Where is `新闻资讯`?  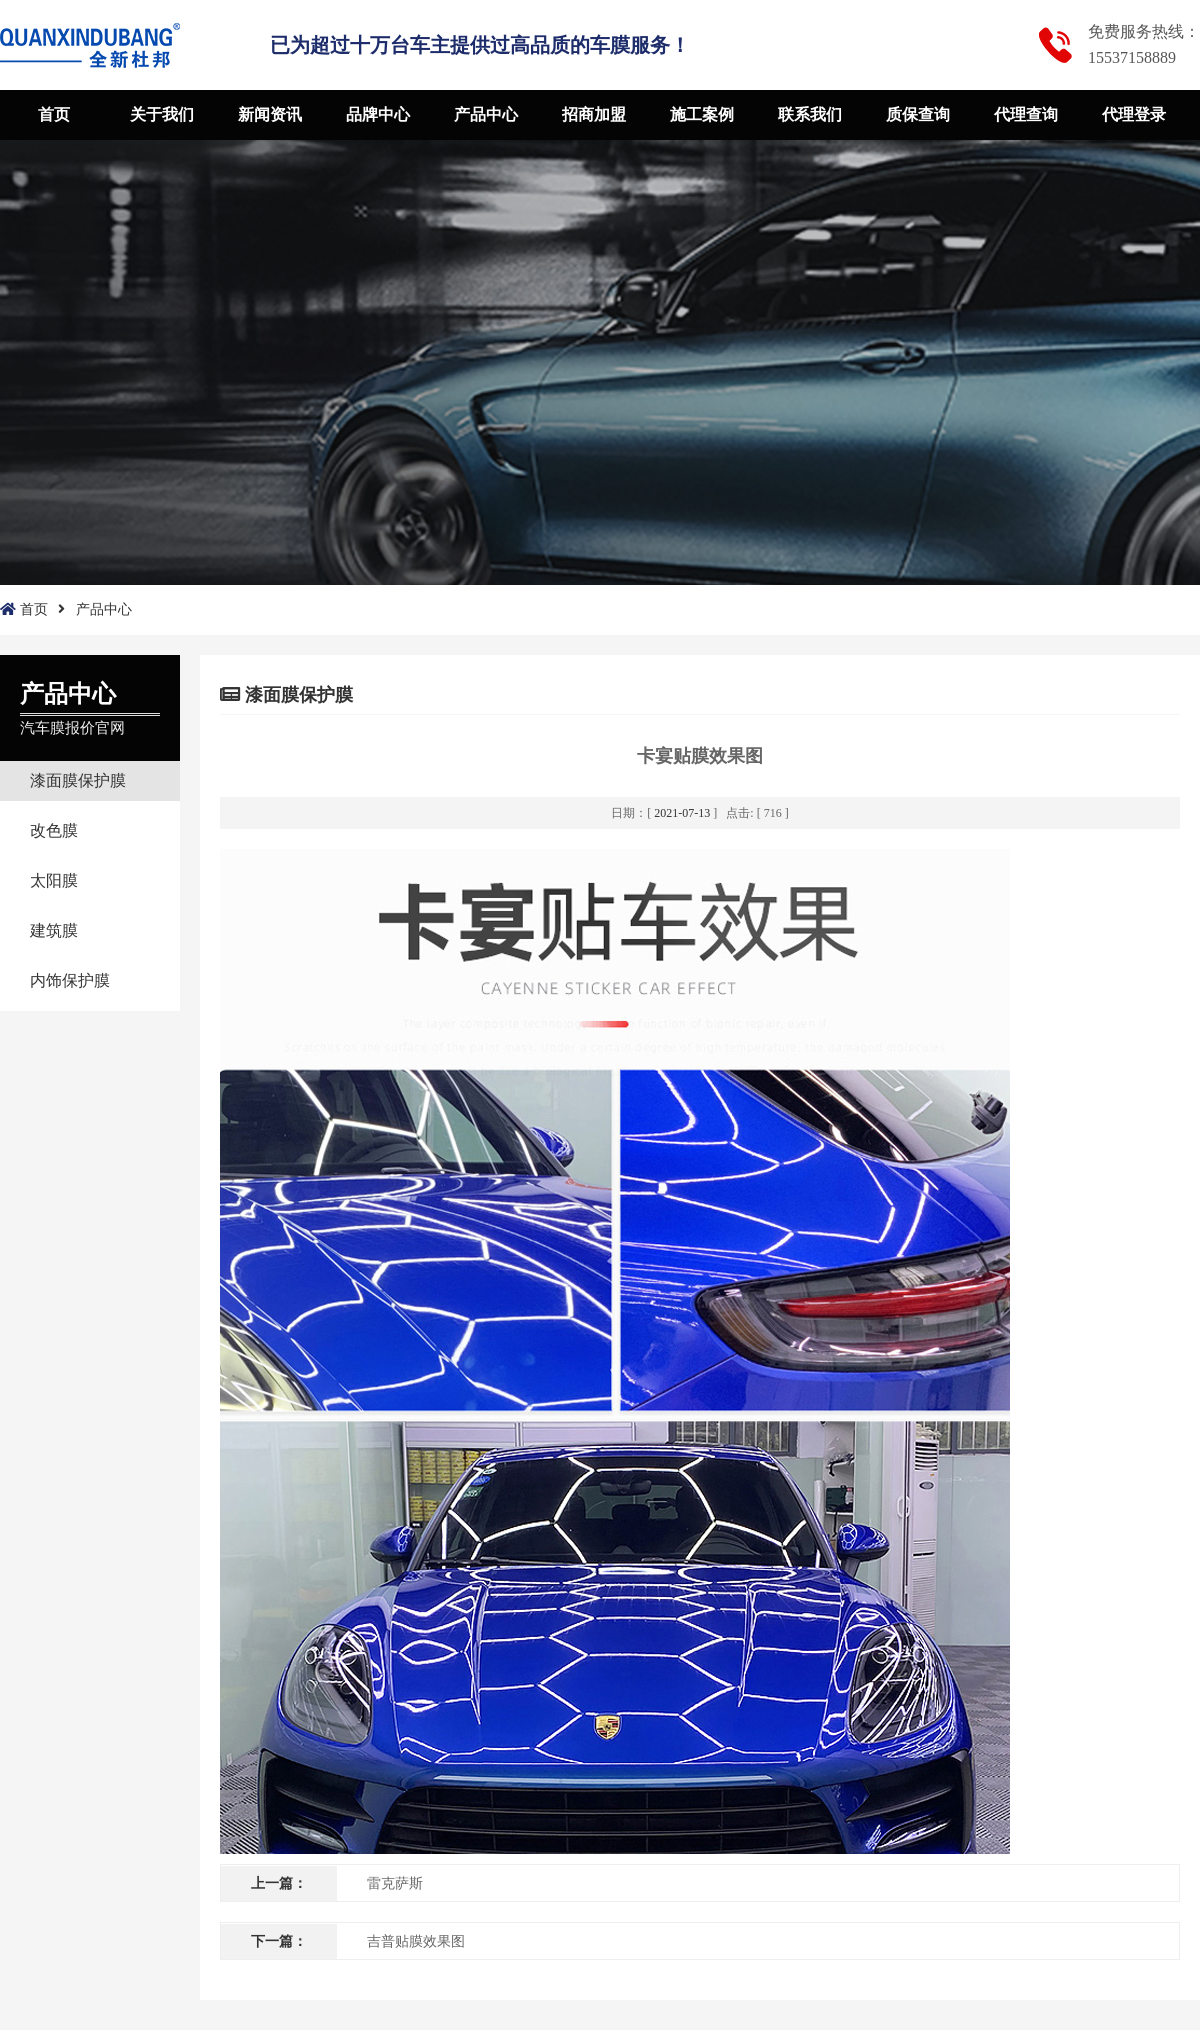
新闻资讯 is located at coordinates (270, 114).